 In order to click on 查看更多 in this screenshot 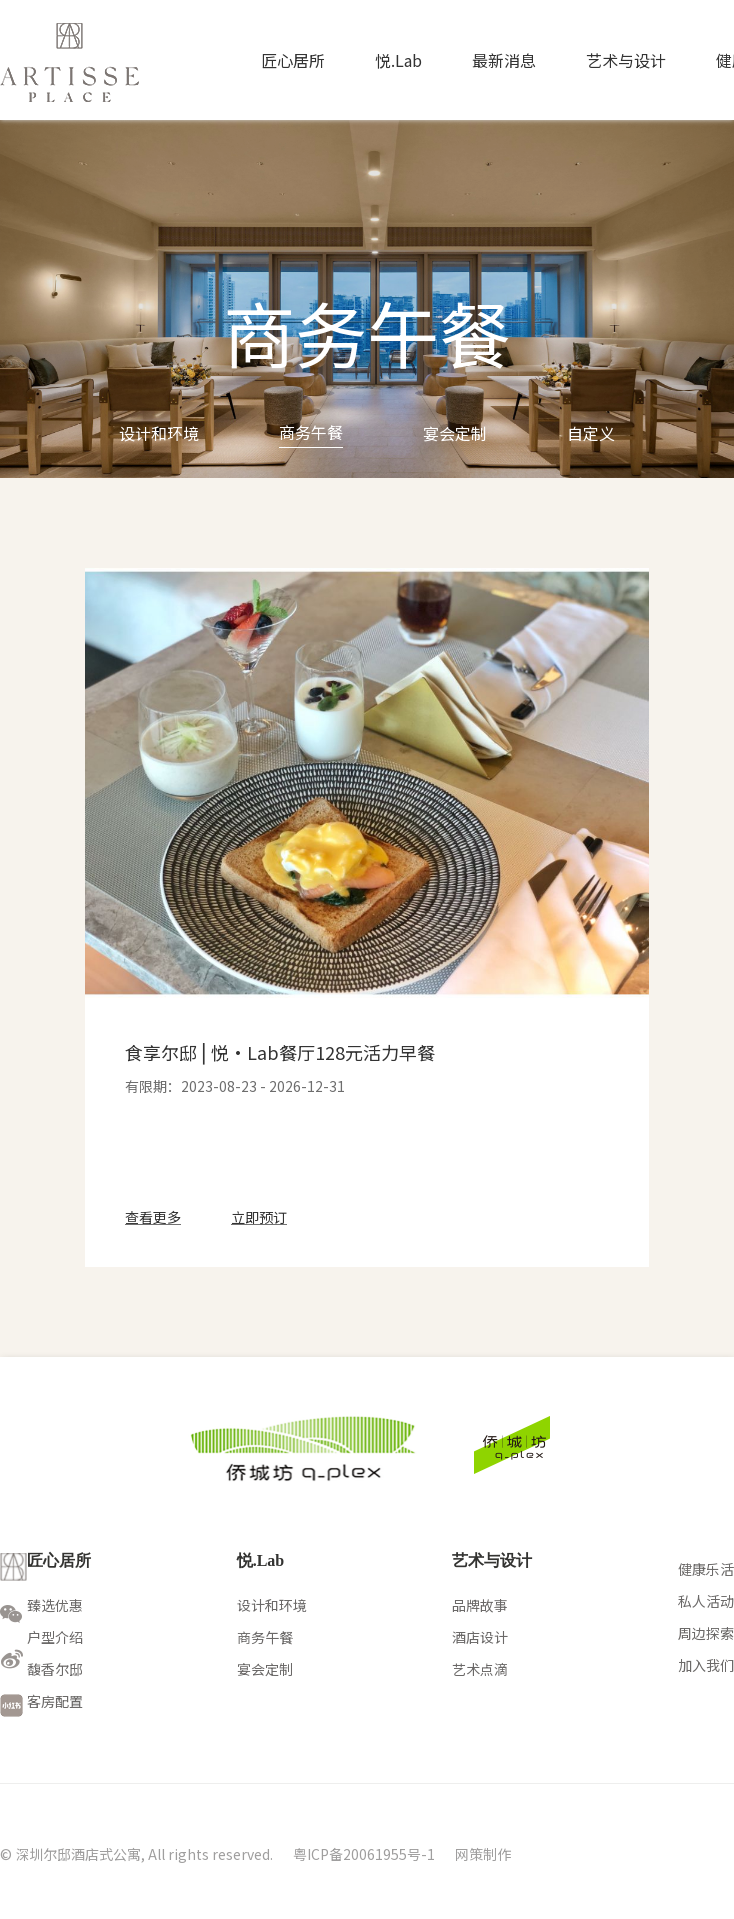, I will do `click(153, 1217)`.